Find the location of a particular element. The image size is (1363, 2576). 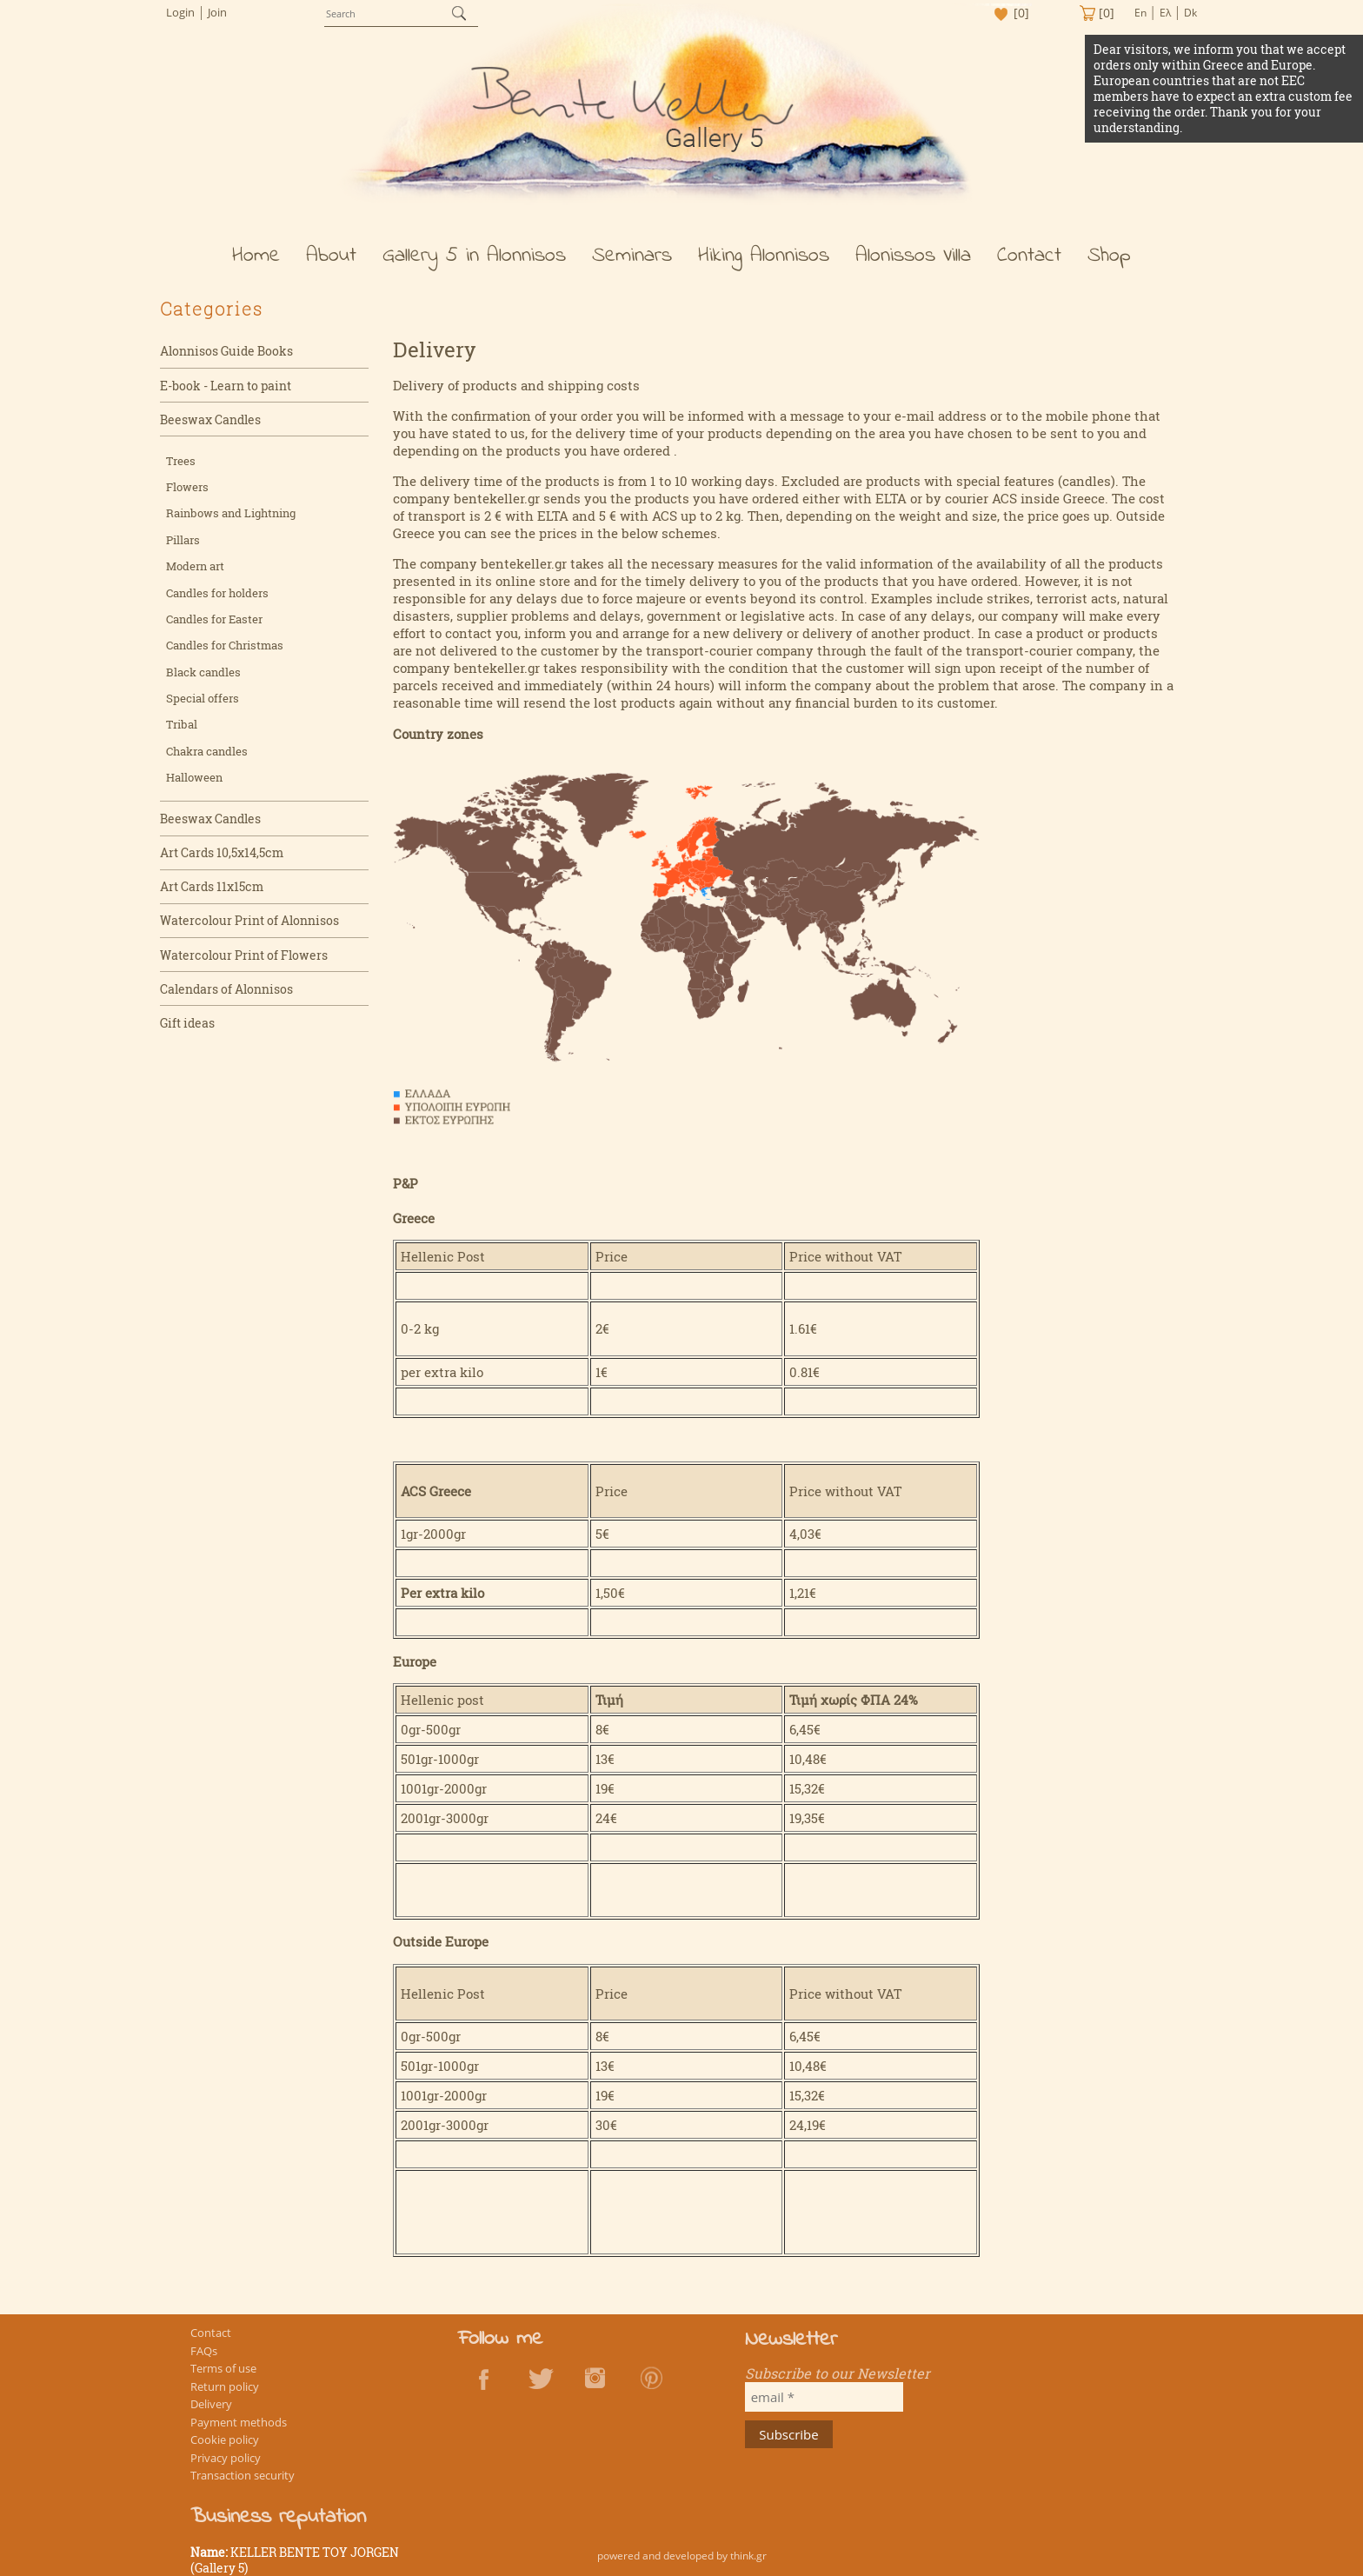

Tribal is located at coordinates (181, 731).